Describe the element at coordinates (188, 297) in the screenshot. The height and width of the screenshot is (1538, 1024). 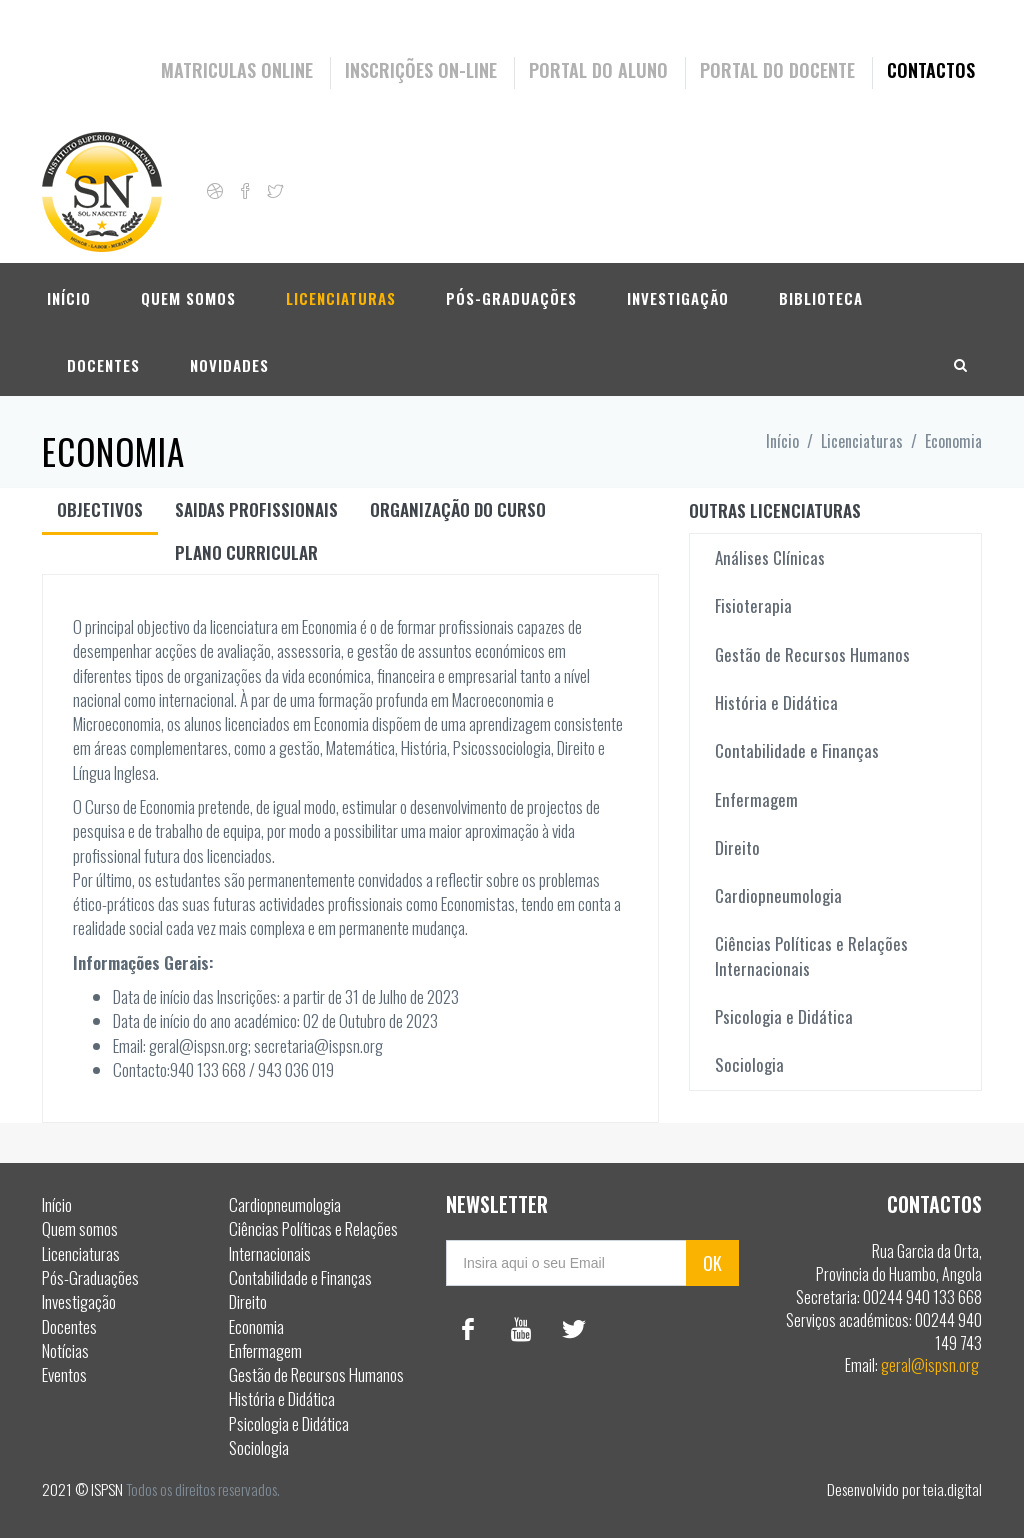
I see `Quem somos` at that location.